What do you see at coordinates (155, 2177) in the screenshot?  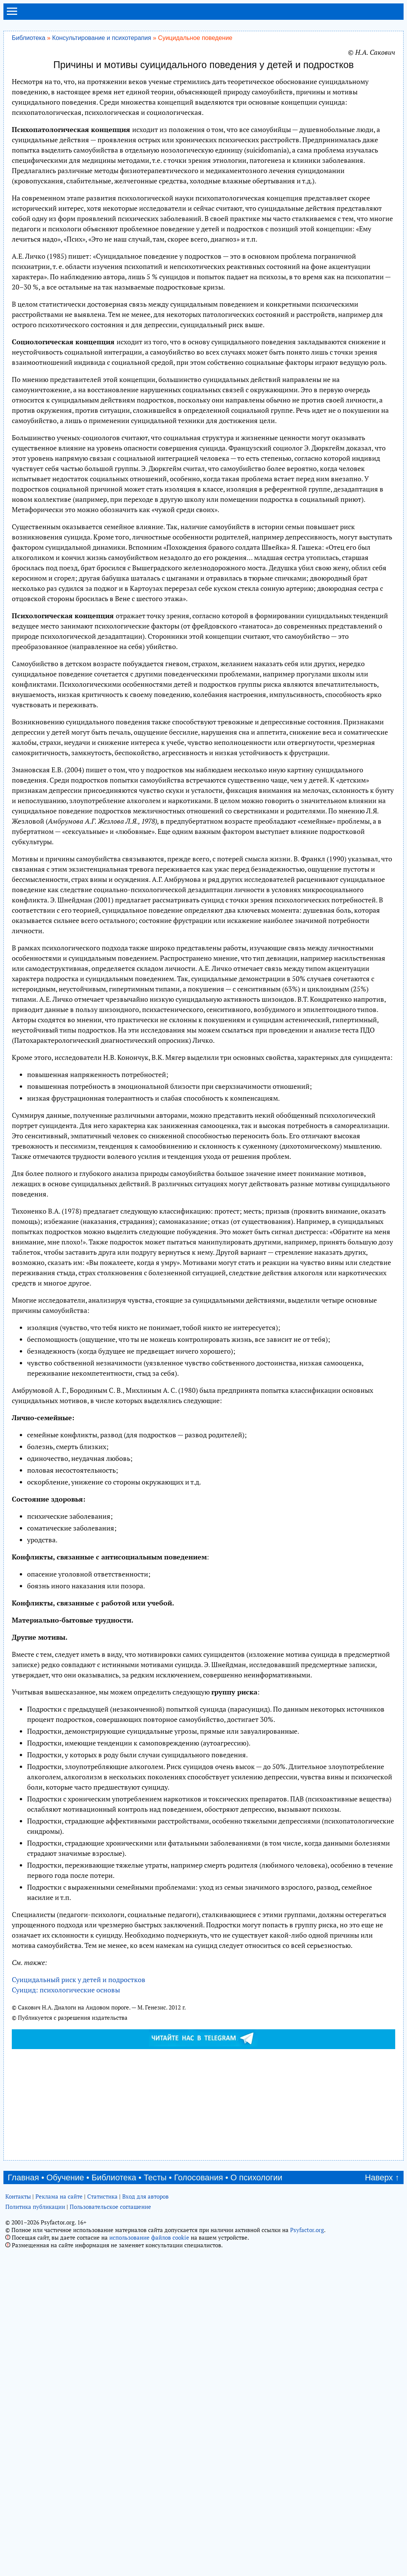 I see `Тесты` at bounding box center [155, 2177].